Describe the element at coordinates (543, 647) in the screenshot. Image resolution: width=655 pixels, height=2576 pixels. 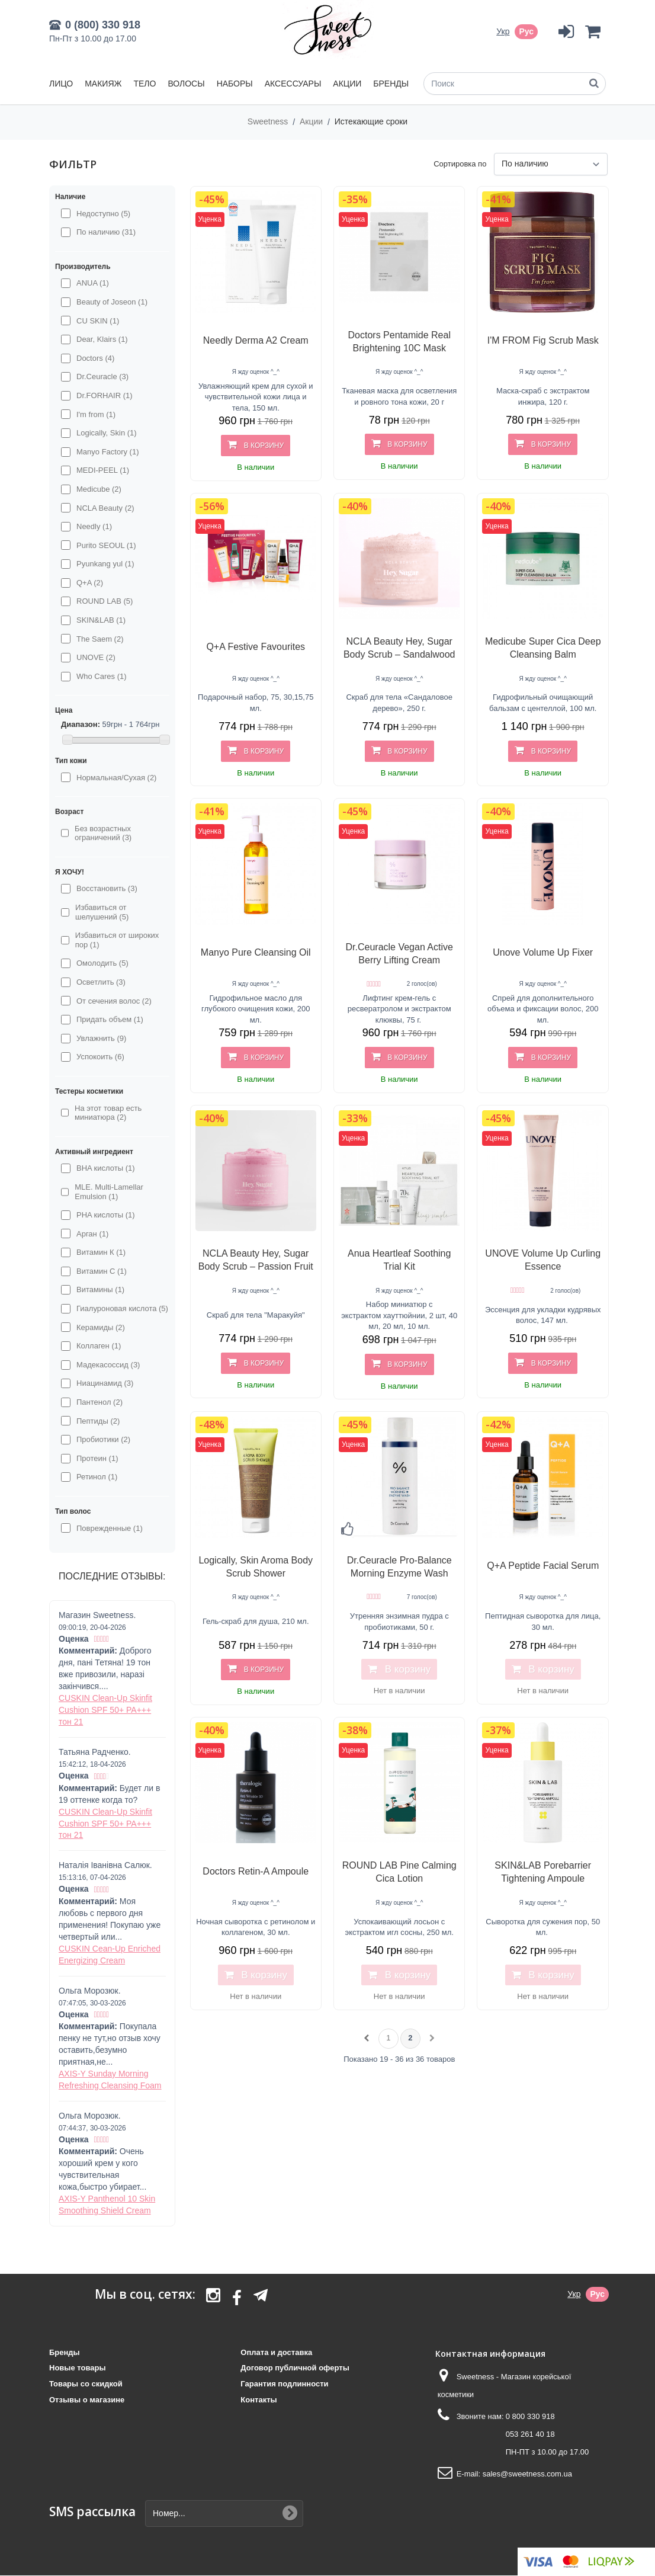
I see `Medicube Super Cica Deep Cleansing Balm` at that location.